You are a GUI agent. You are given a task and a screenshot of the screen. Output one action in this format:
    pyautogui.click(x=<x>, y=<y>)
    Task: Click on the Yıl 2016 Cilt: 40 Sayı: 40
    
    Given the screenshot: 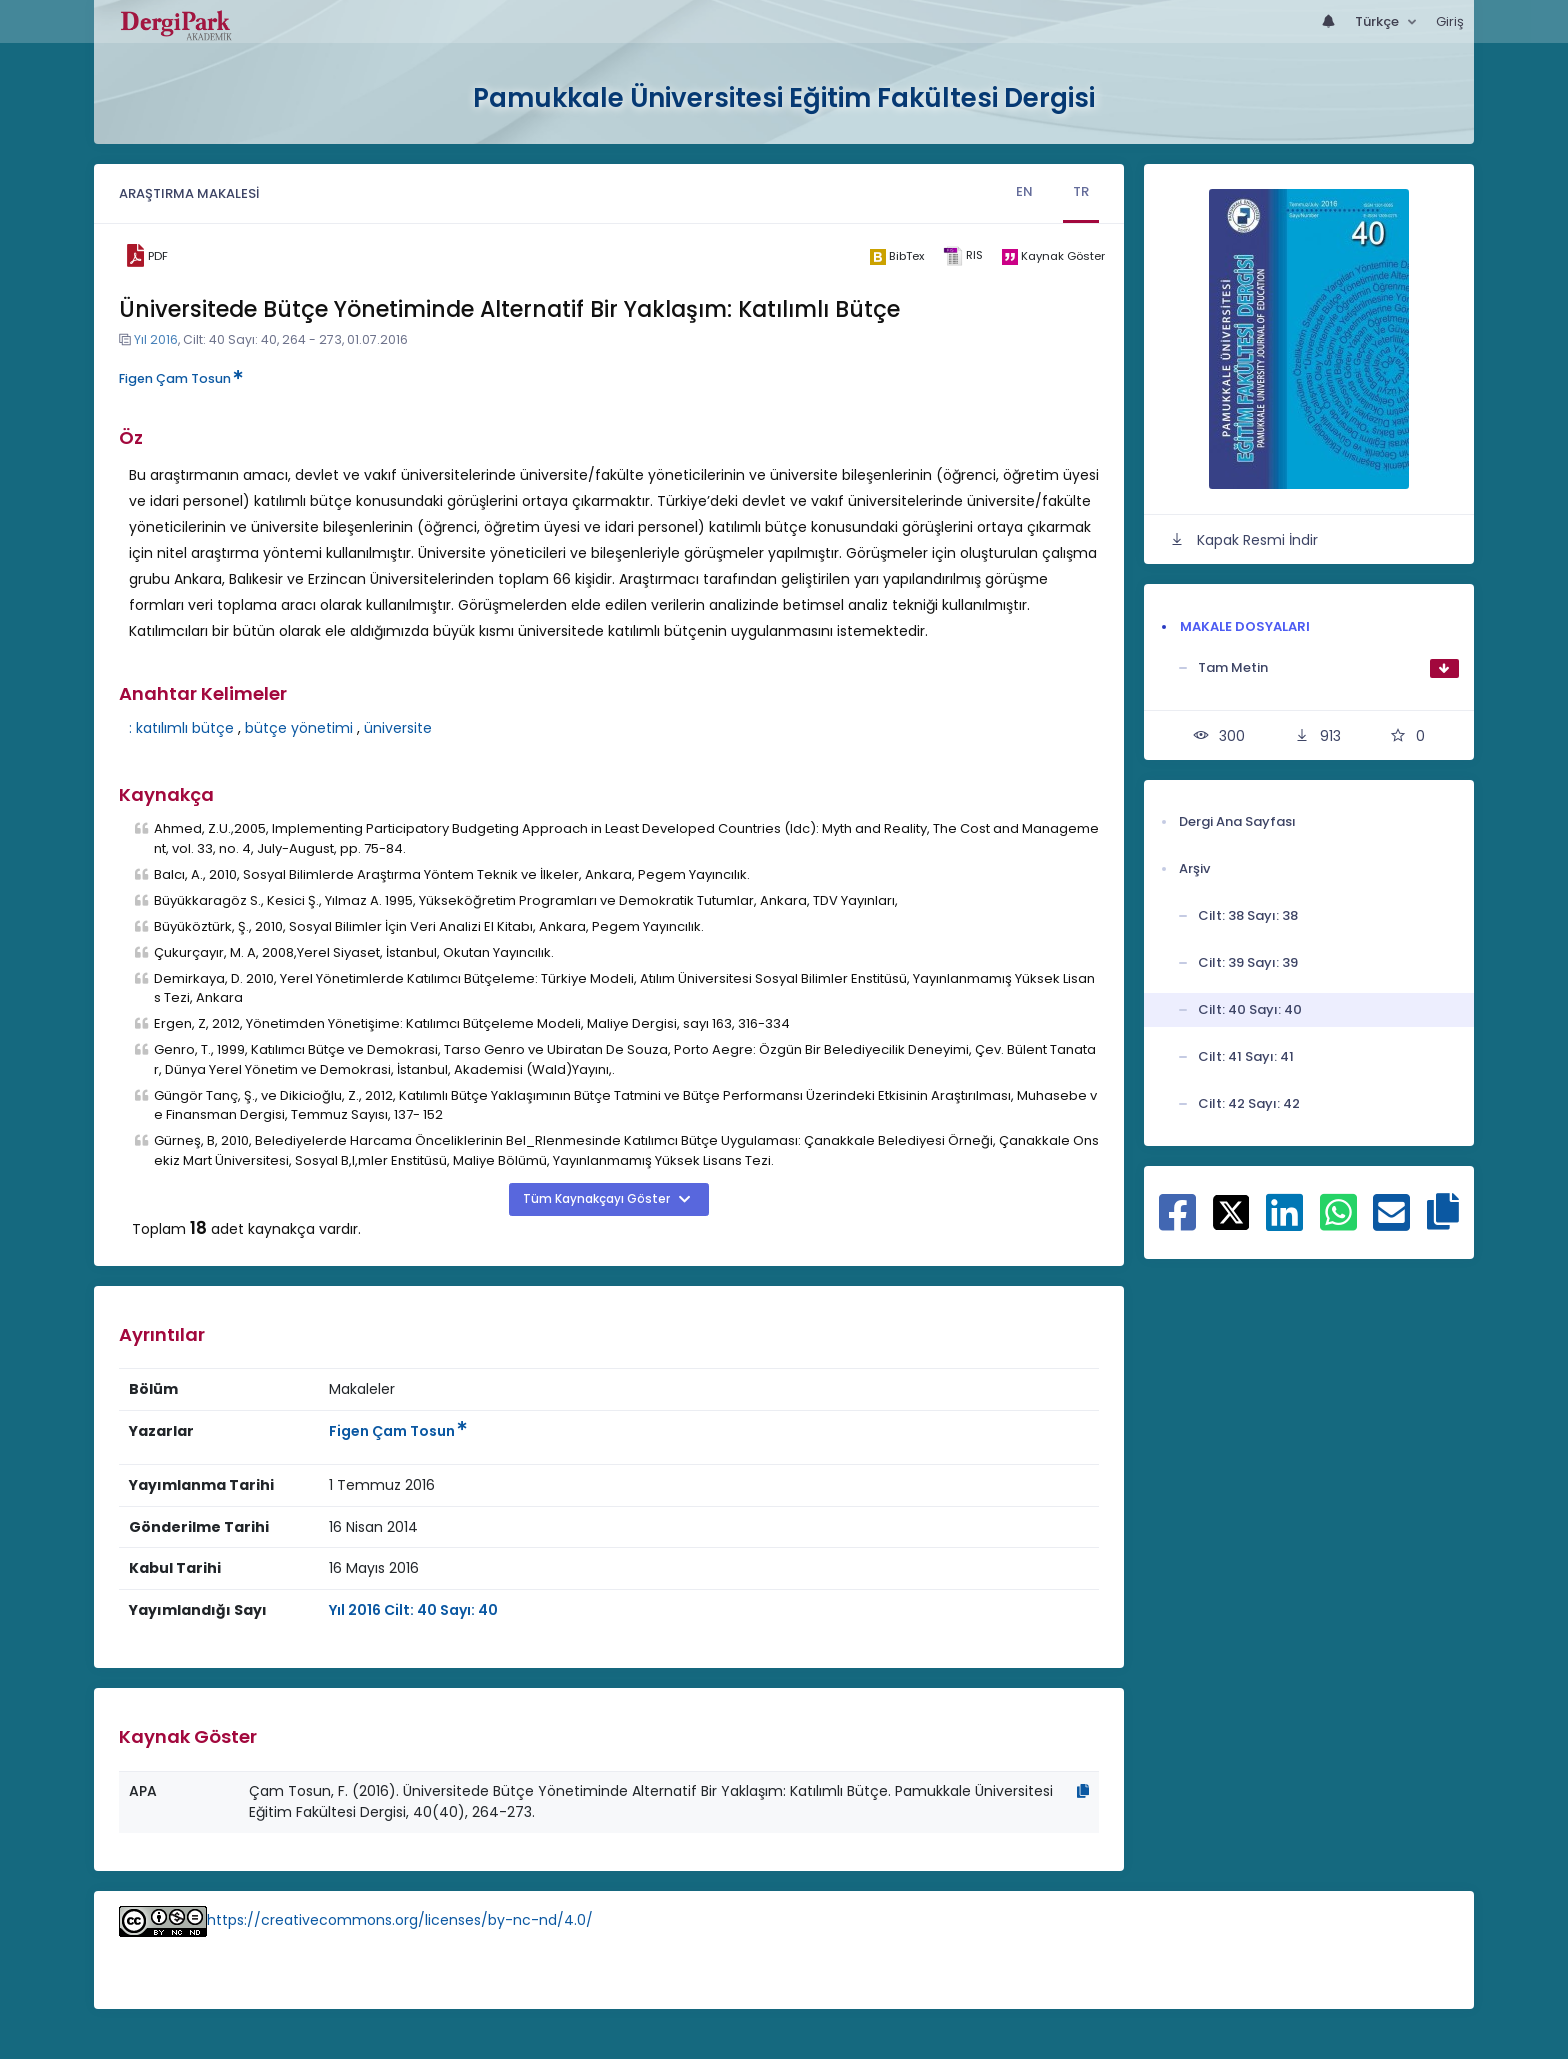 What is the action you would take?
    pyautogui.click(x=413, y=1610)
    